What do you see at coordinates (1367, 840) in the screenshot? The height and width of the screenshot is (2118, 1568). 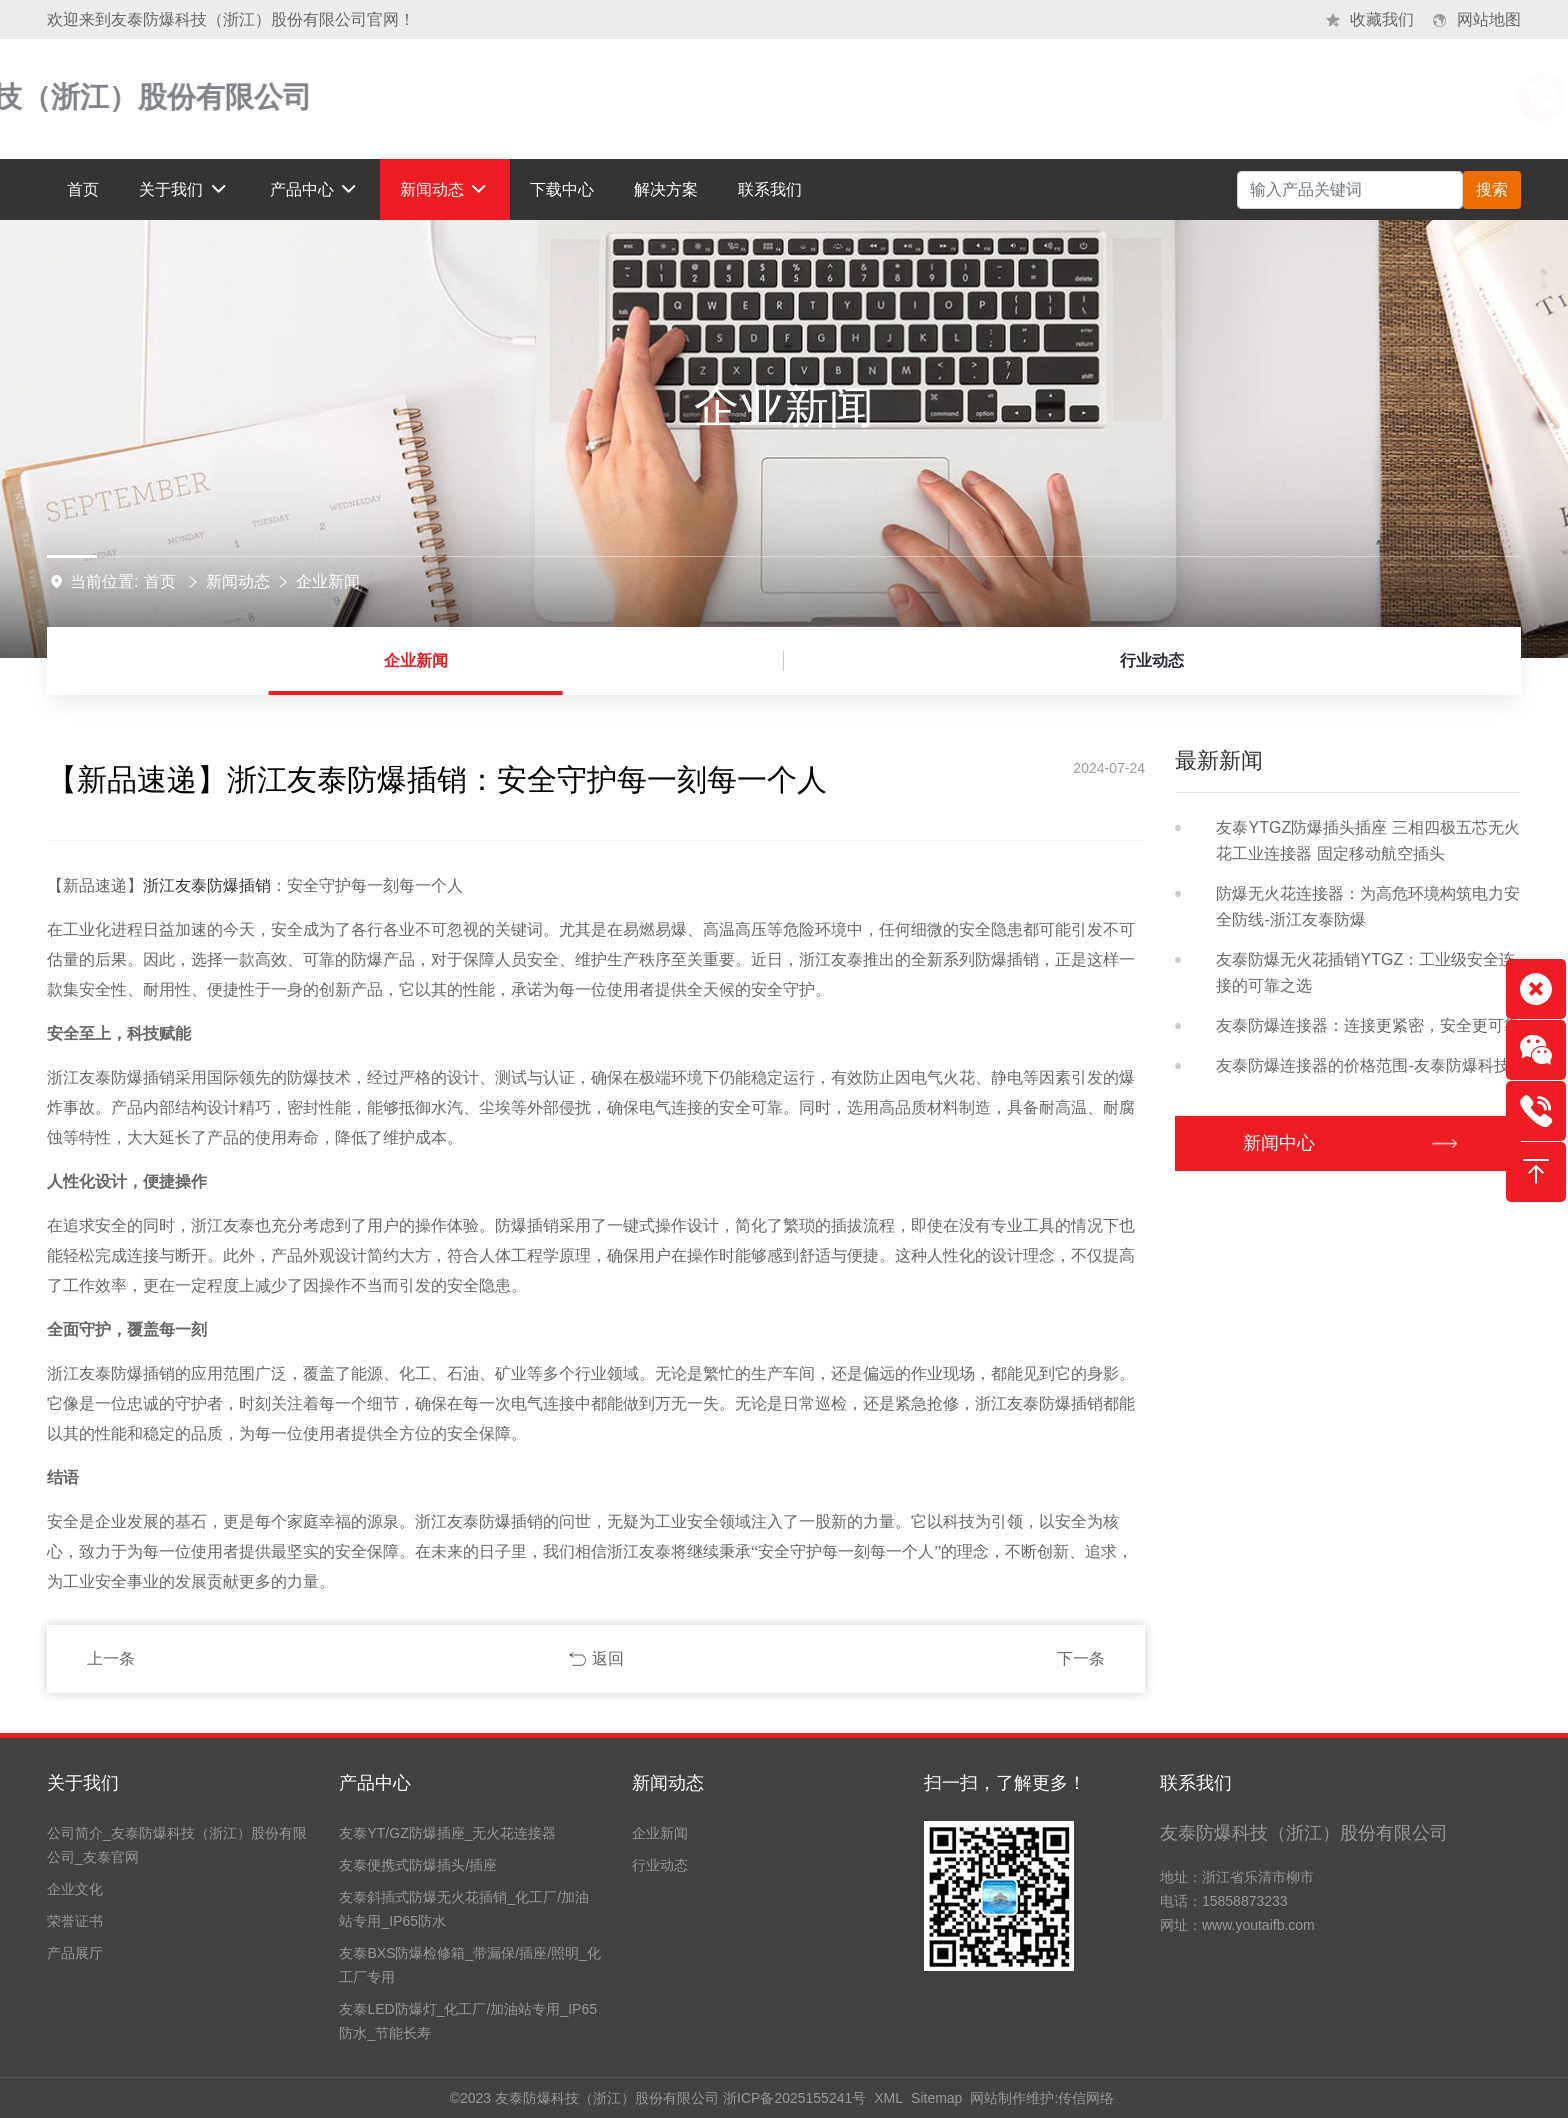 I see `友泰YTGZ防爆插头插座 三相四极五芯无火花工业连接器 固定移动航空插头` at bounding box center [1367, 840].